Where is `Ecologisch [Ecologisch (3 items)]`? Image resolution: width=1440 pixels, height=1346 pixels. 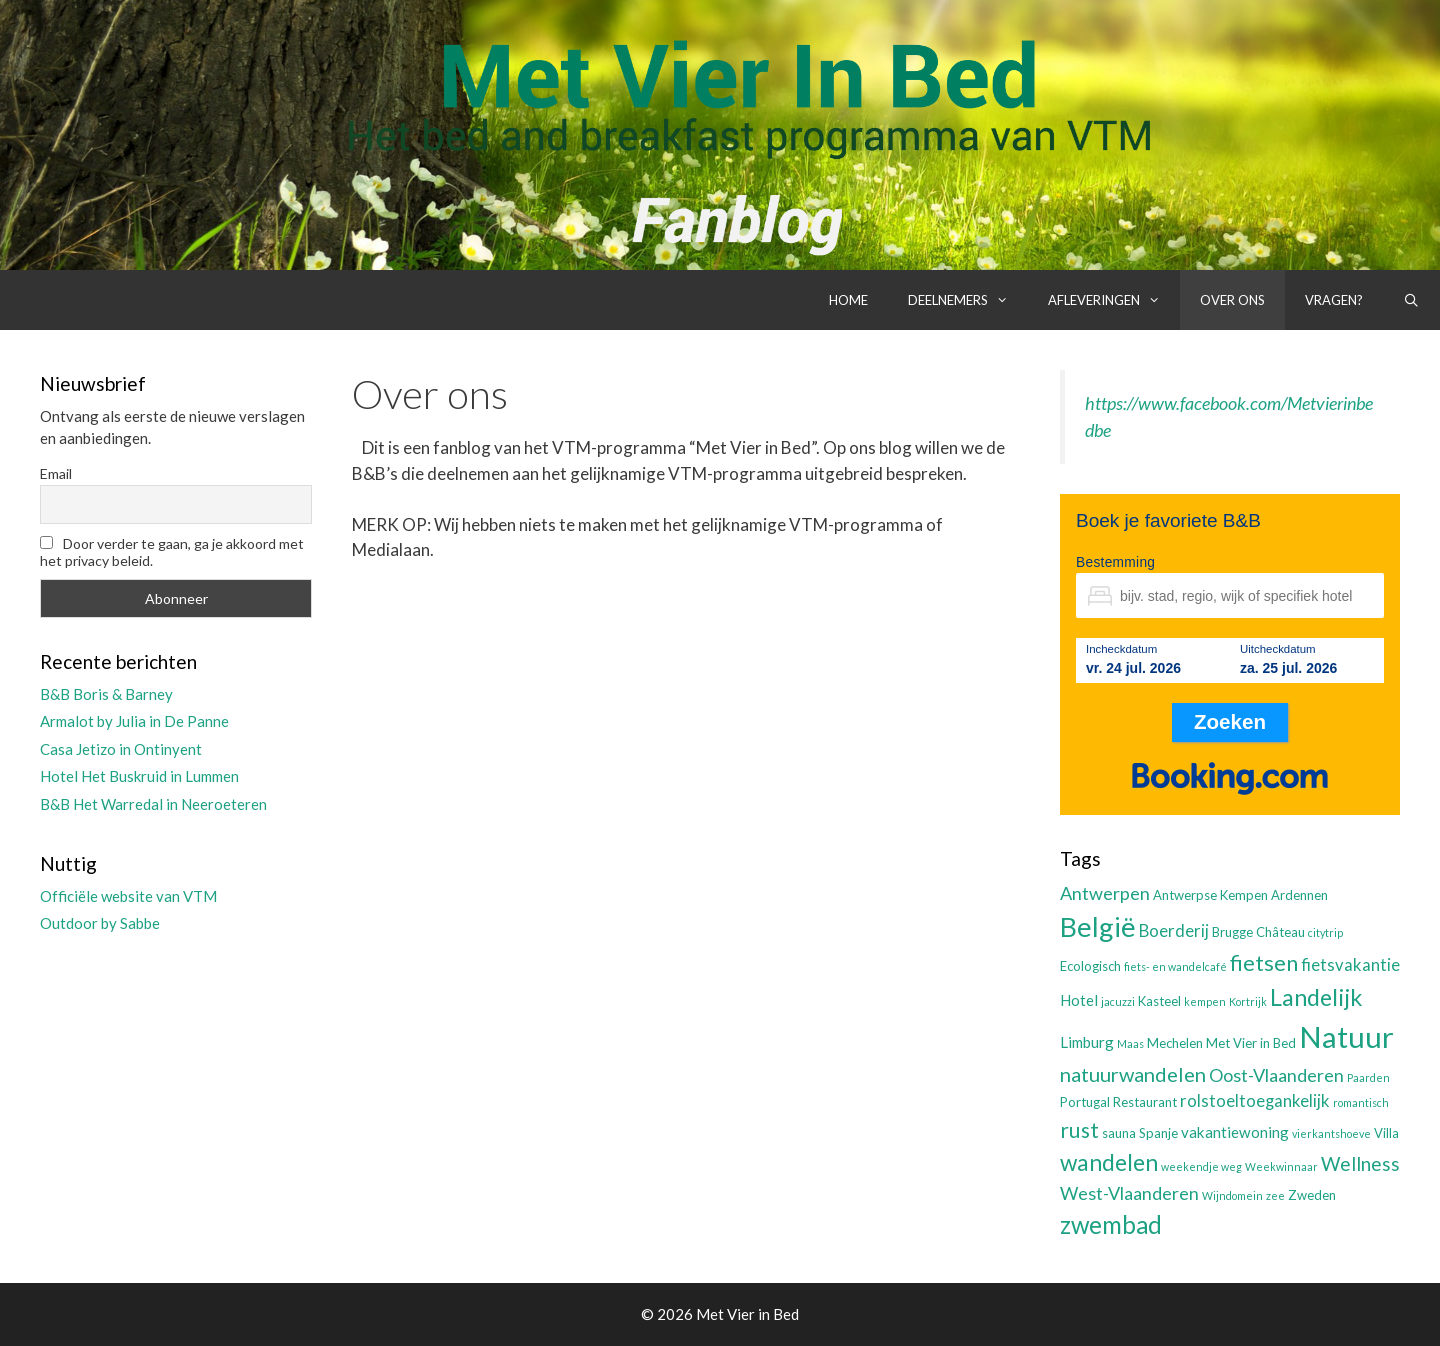 Ecologisch [Ecologisch (3 items)] is located at coordinates (1090, 966).